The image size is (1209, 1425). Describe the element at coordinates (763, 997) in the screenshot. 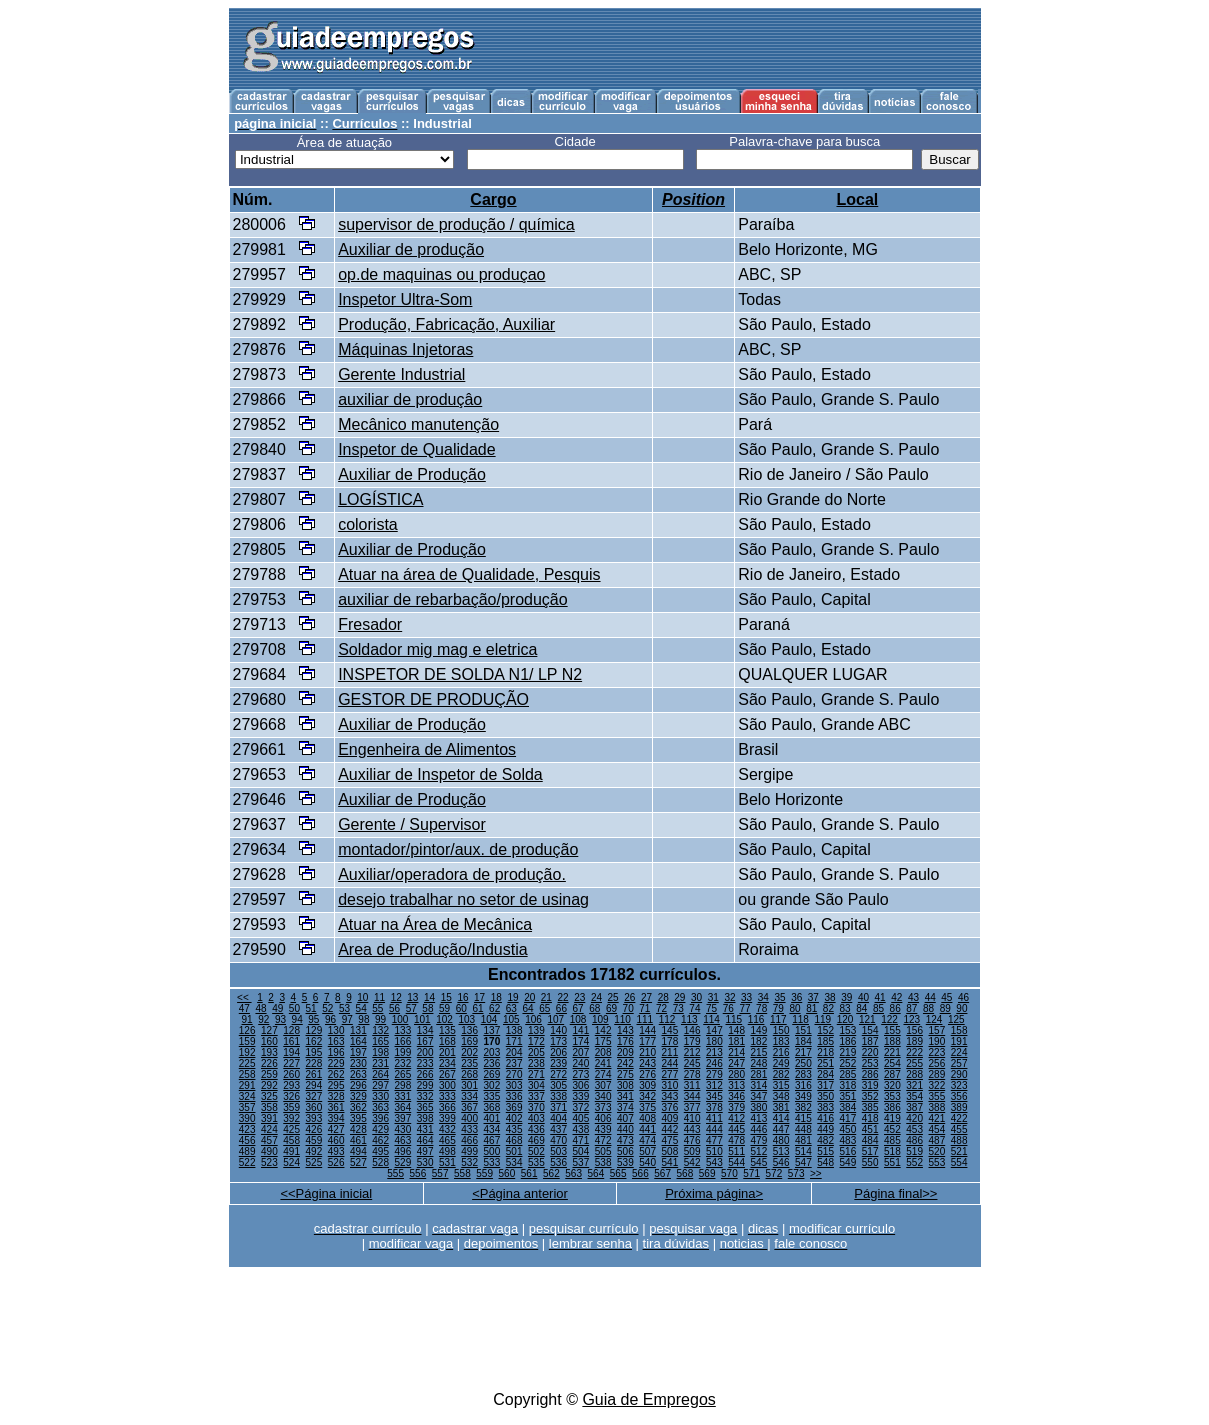

I see `34` at that location.